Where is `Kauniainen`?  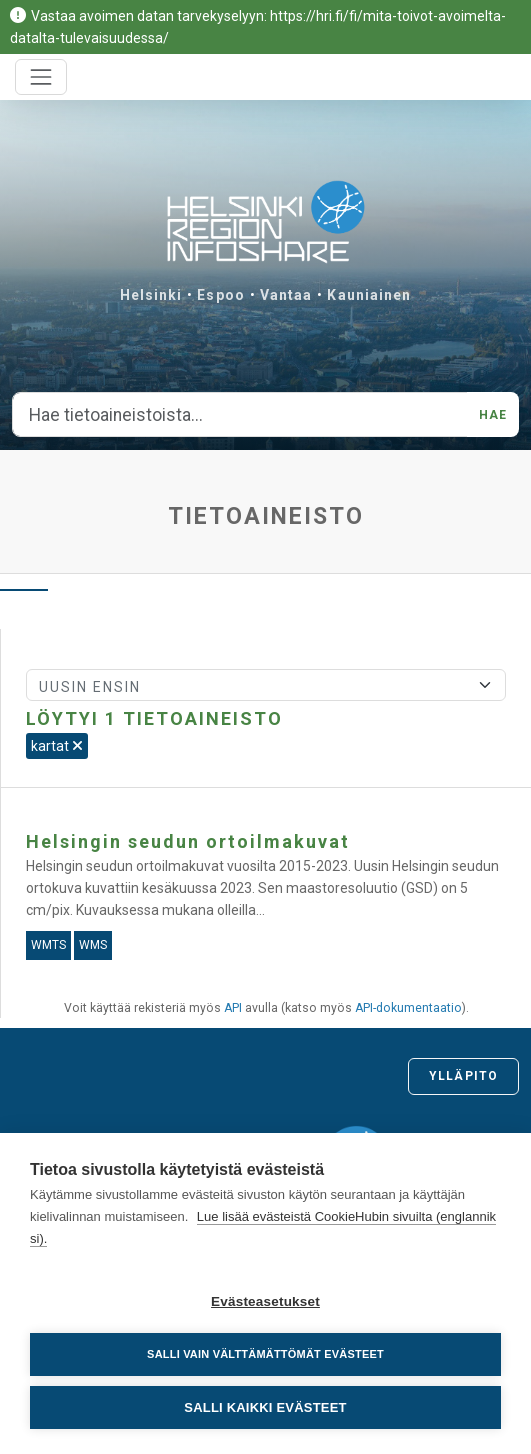
Kauniainen is located at coordinates (369, 295).